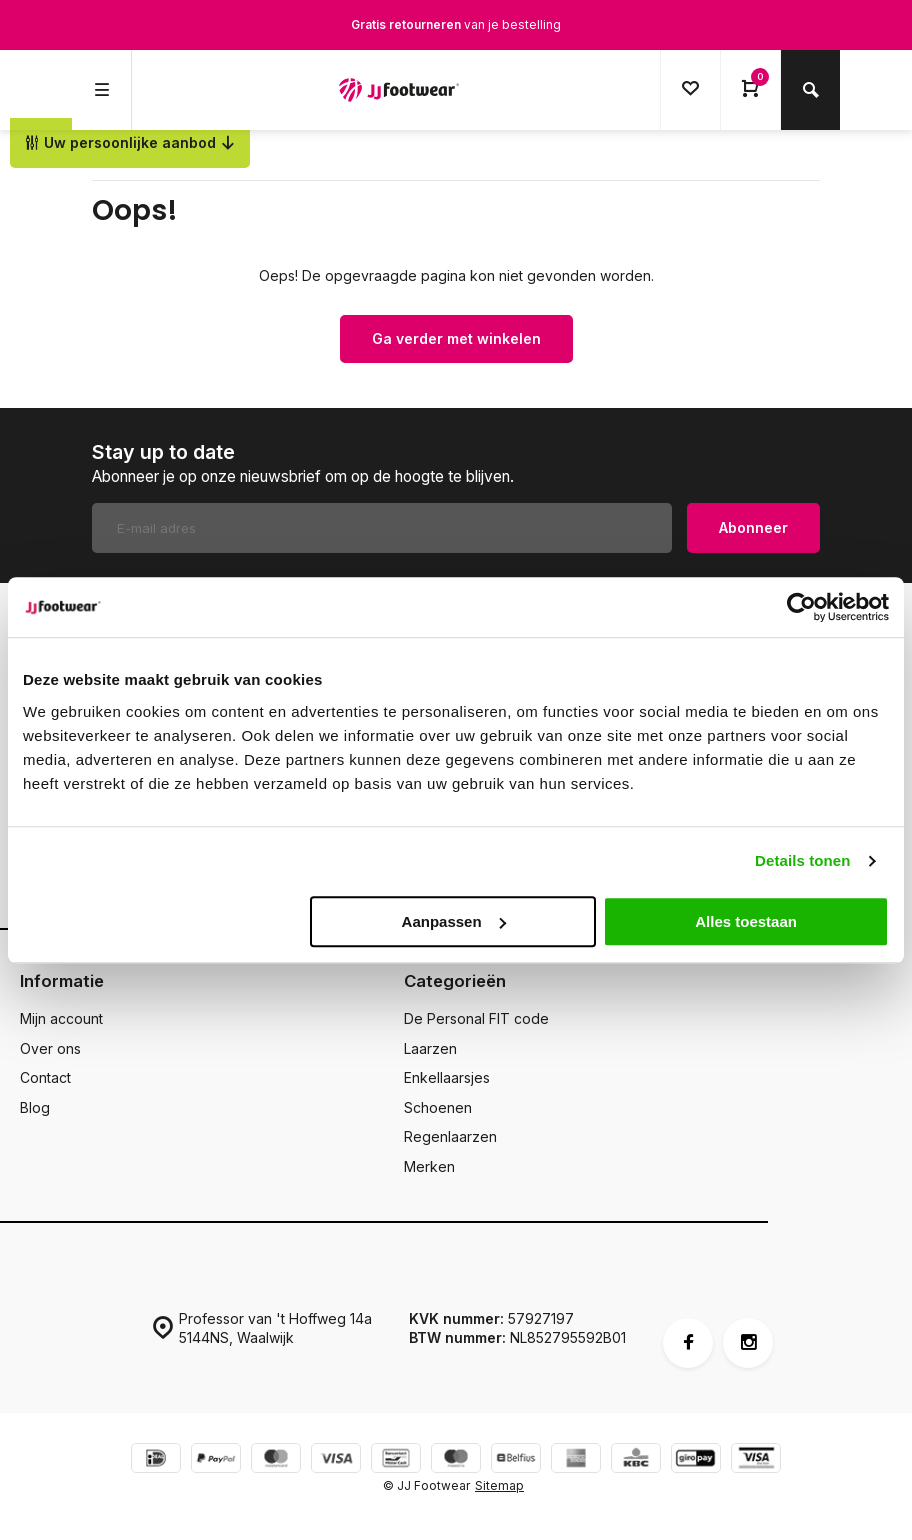 The image size is (912, 1540). Describe the element at coordinates (450, 1136) in the screenshot. I see `Regenlaarzen` at that location.